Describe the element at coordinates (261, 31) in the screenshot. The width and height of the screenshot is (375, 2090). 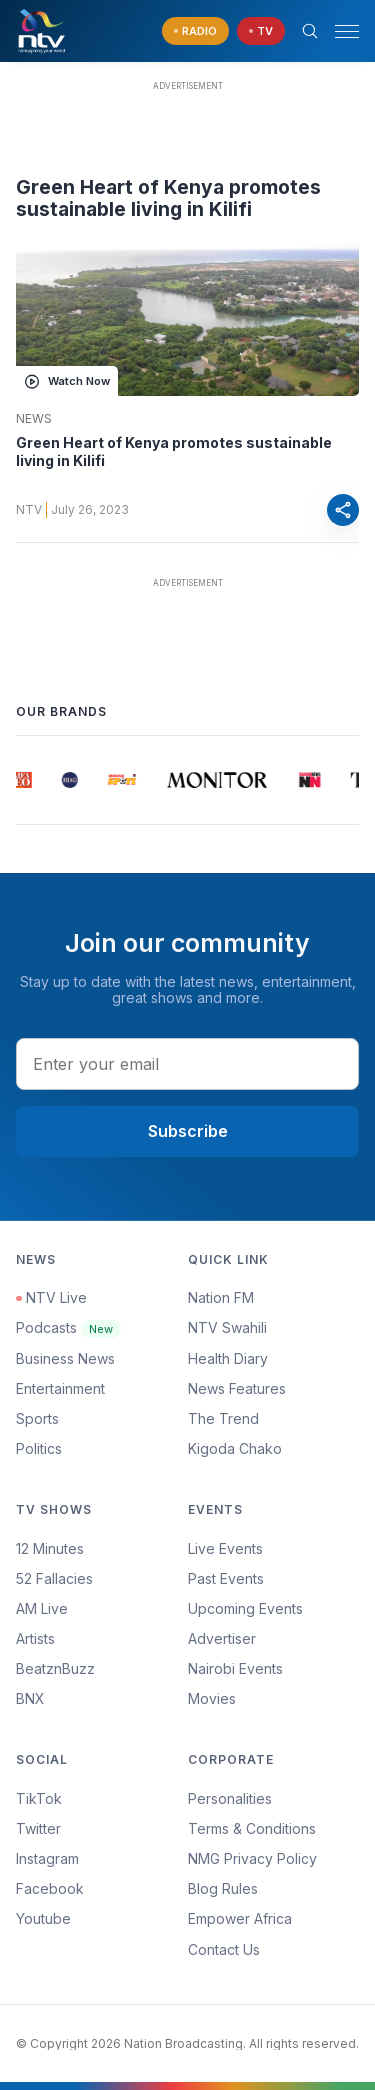
I see `[navigate to Live TV]` at that location.